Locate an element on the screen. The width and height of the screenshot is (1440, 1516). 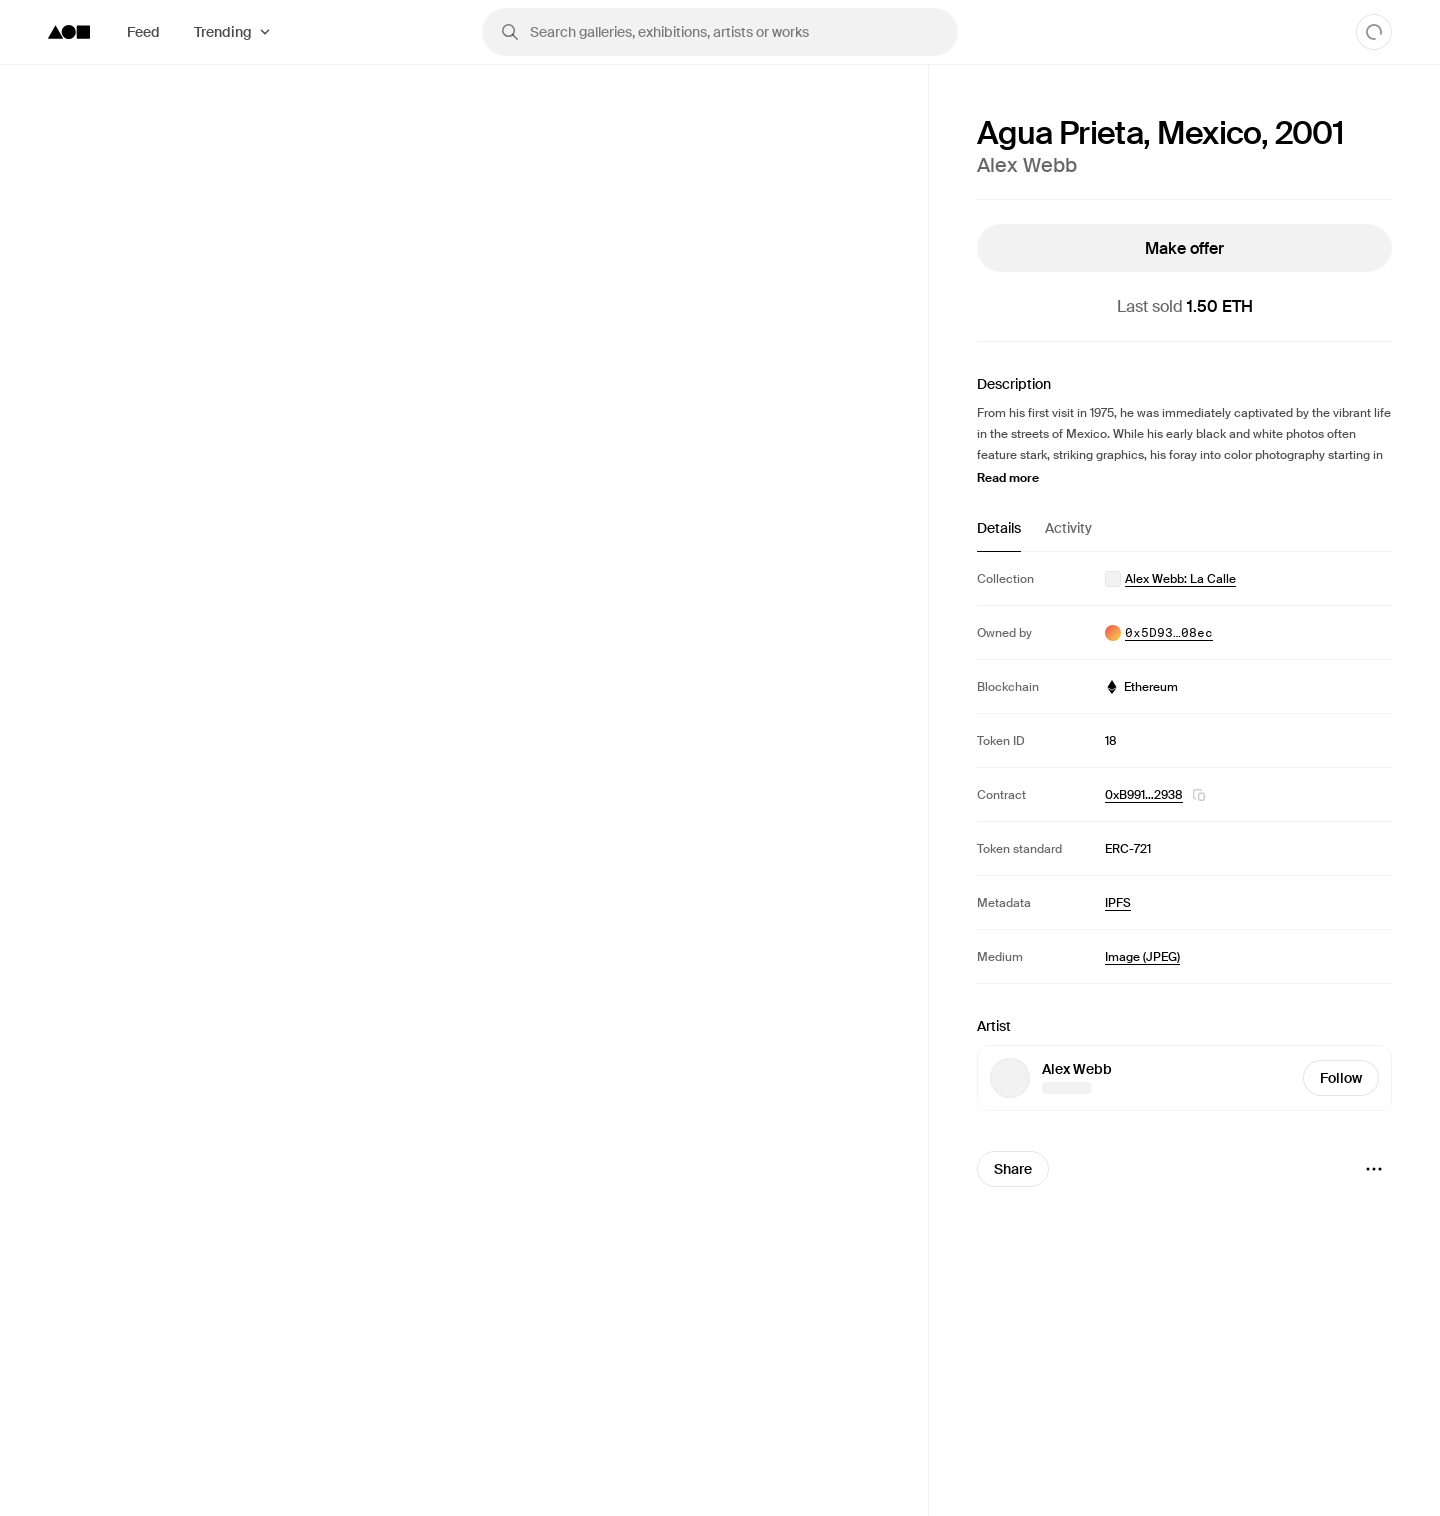
Share is located at coordinates (1013, 1169).